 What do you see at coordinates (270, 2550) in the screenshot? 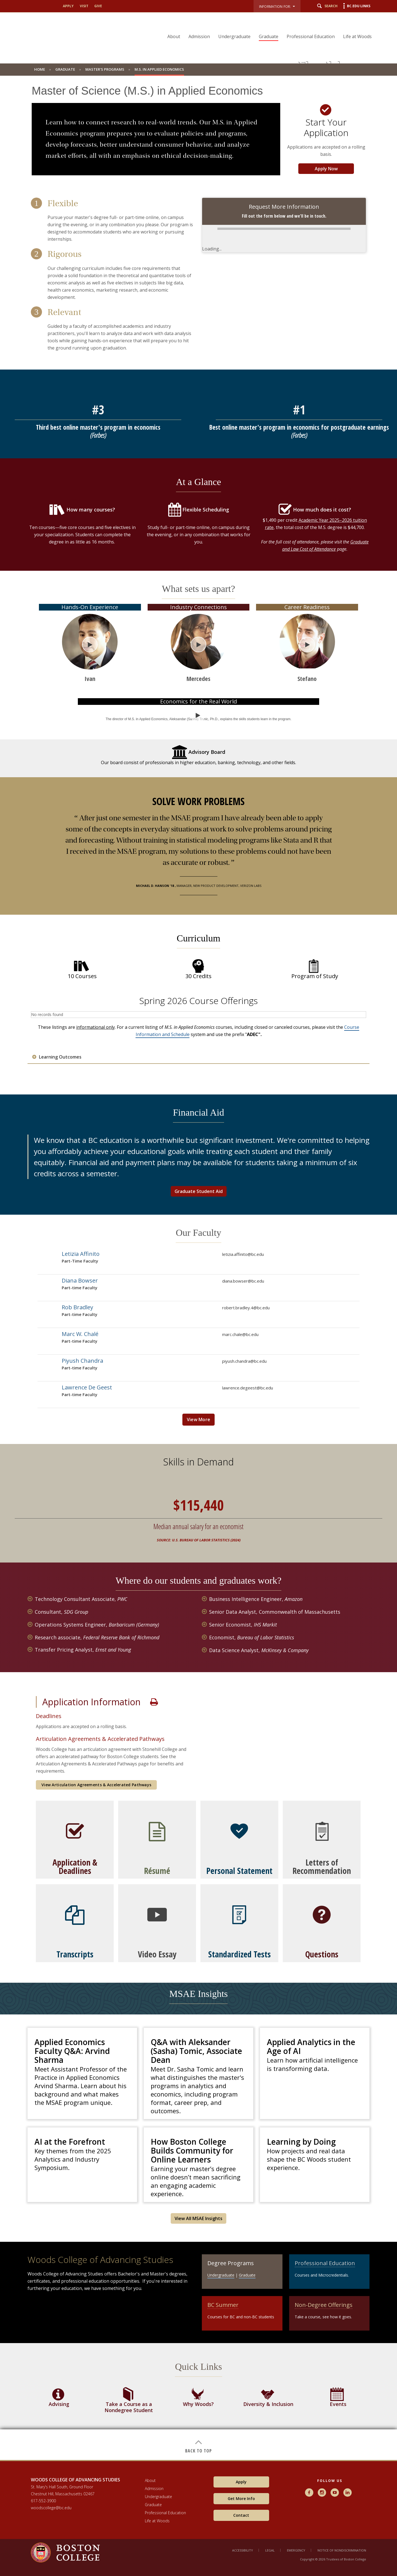
I see `Legal` at bounding box center [270, 2550].